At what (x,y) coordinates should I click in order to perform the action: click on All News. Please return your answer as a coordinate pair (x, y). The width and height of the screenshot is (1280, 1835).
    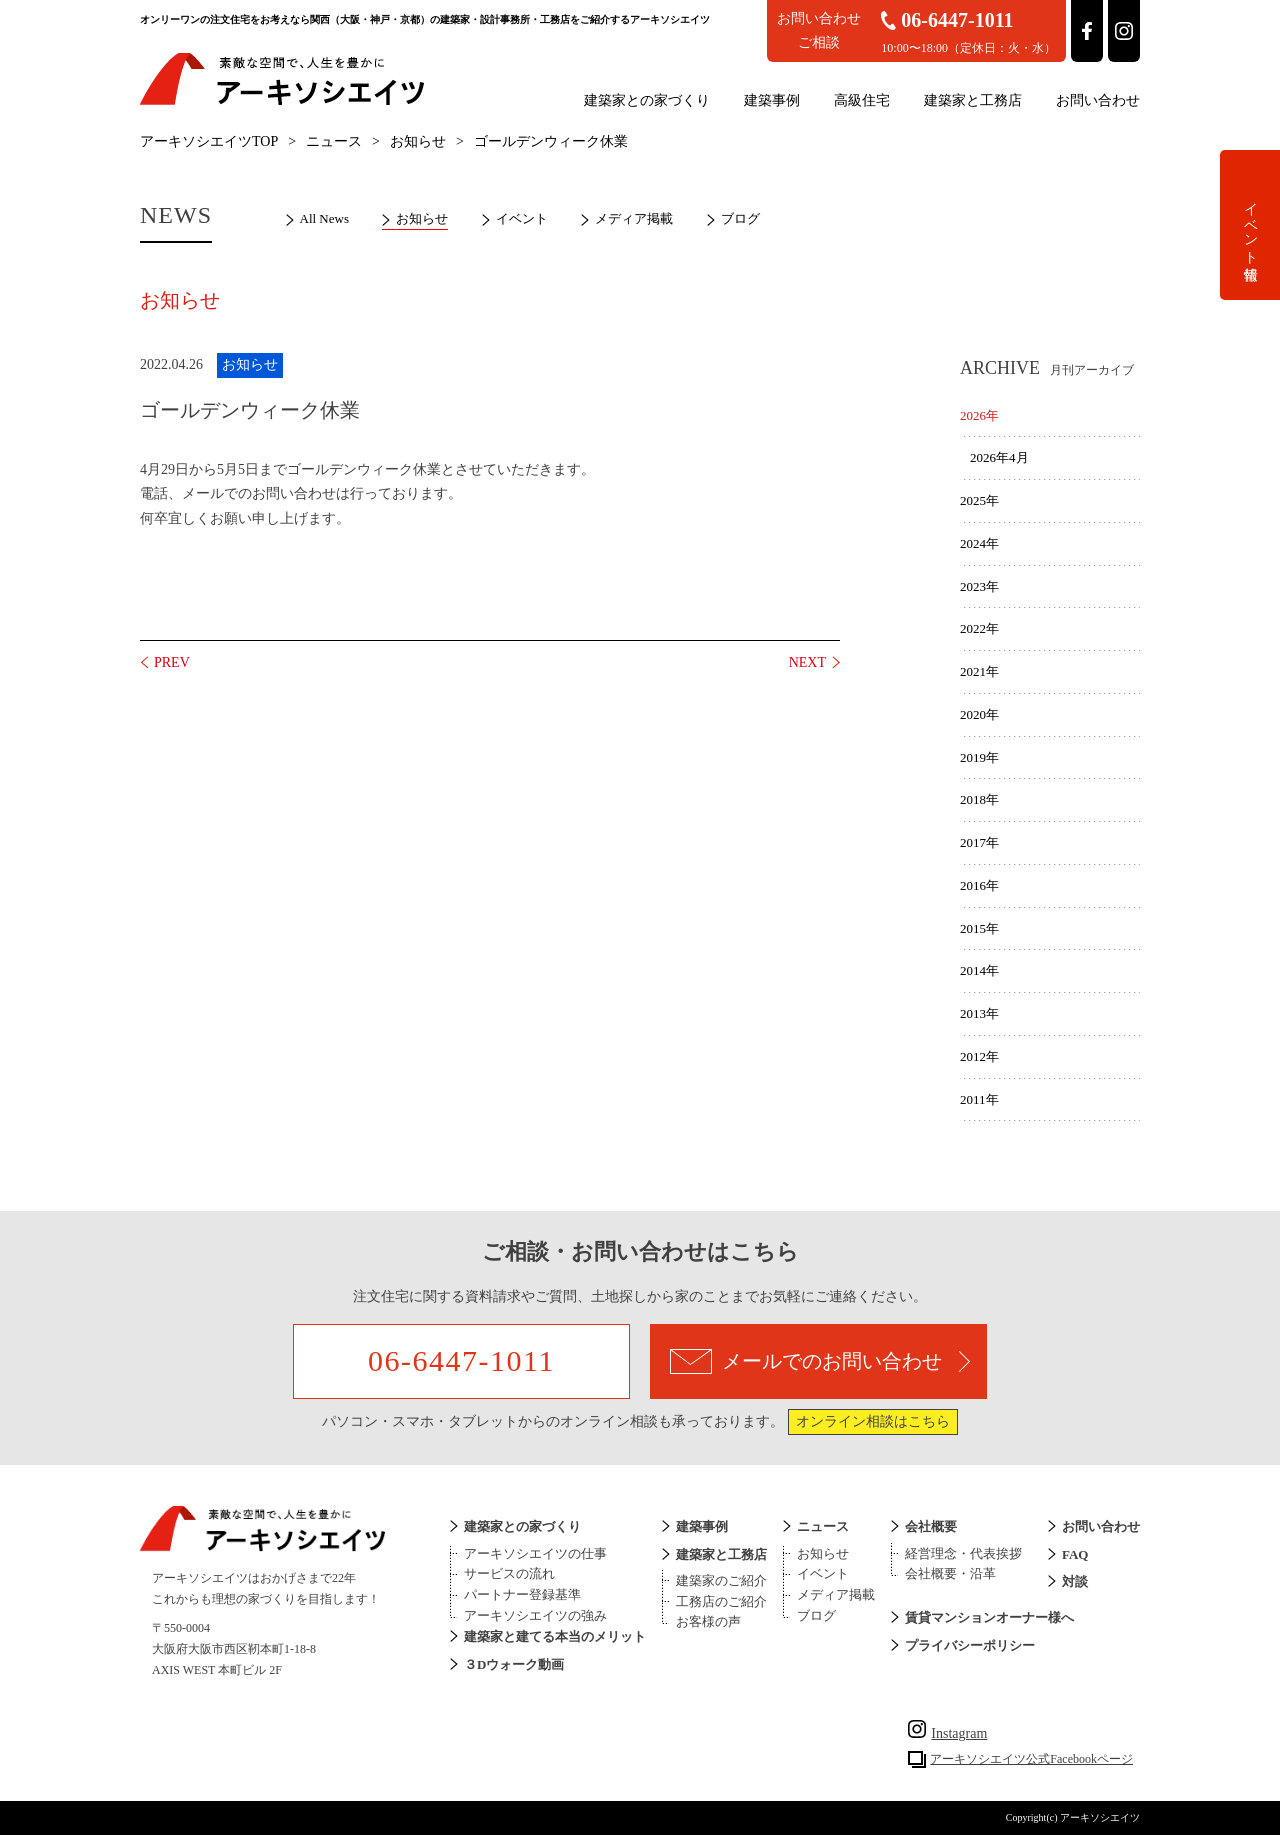
    Looking at the image, I should click on (324, 218).